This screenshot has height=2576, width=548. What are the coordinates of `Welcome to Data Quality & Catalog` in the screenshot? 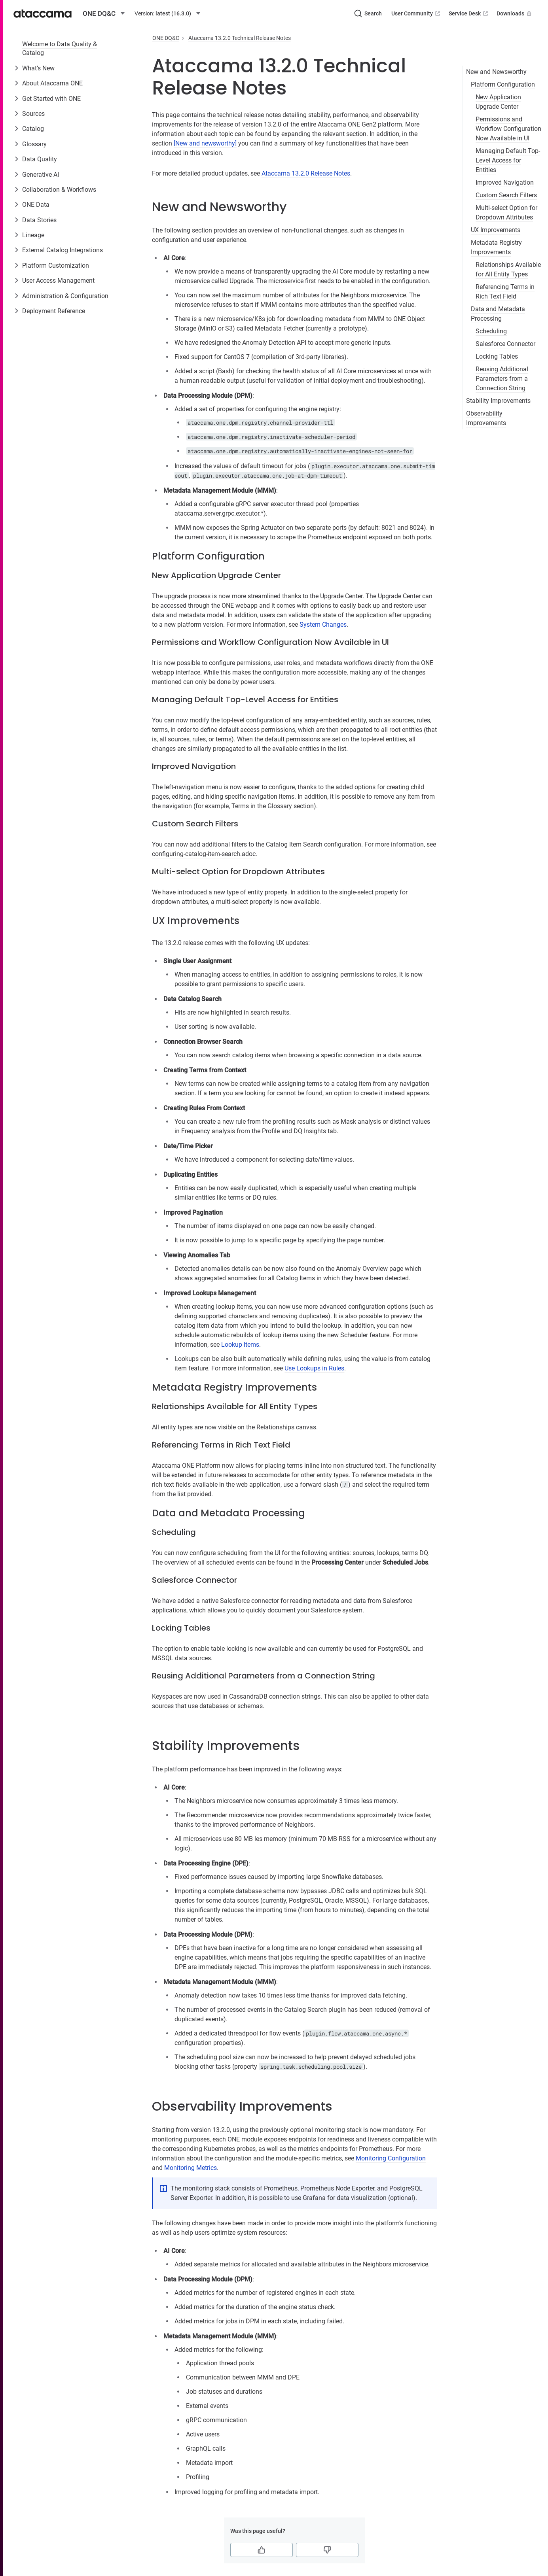 It's located at (59, 48).